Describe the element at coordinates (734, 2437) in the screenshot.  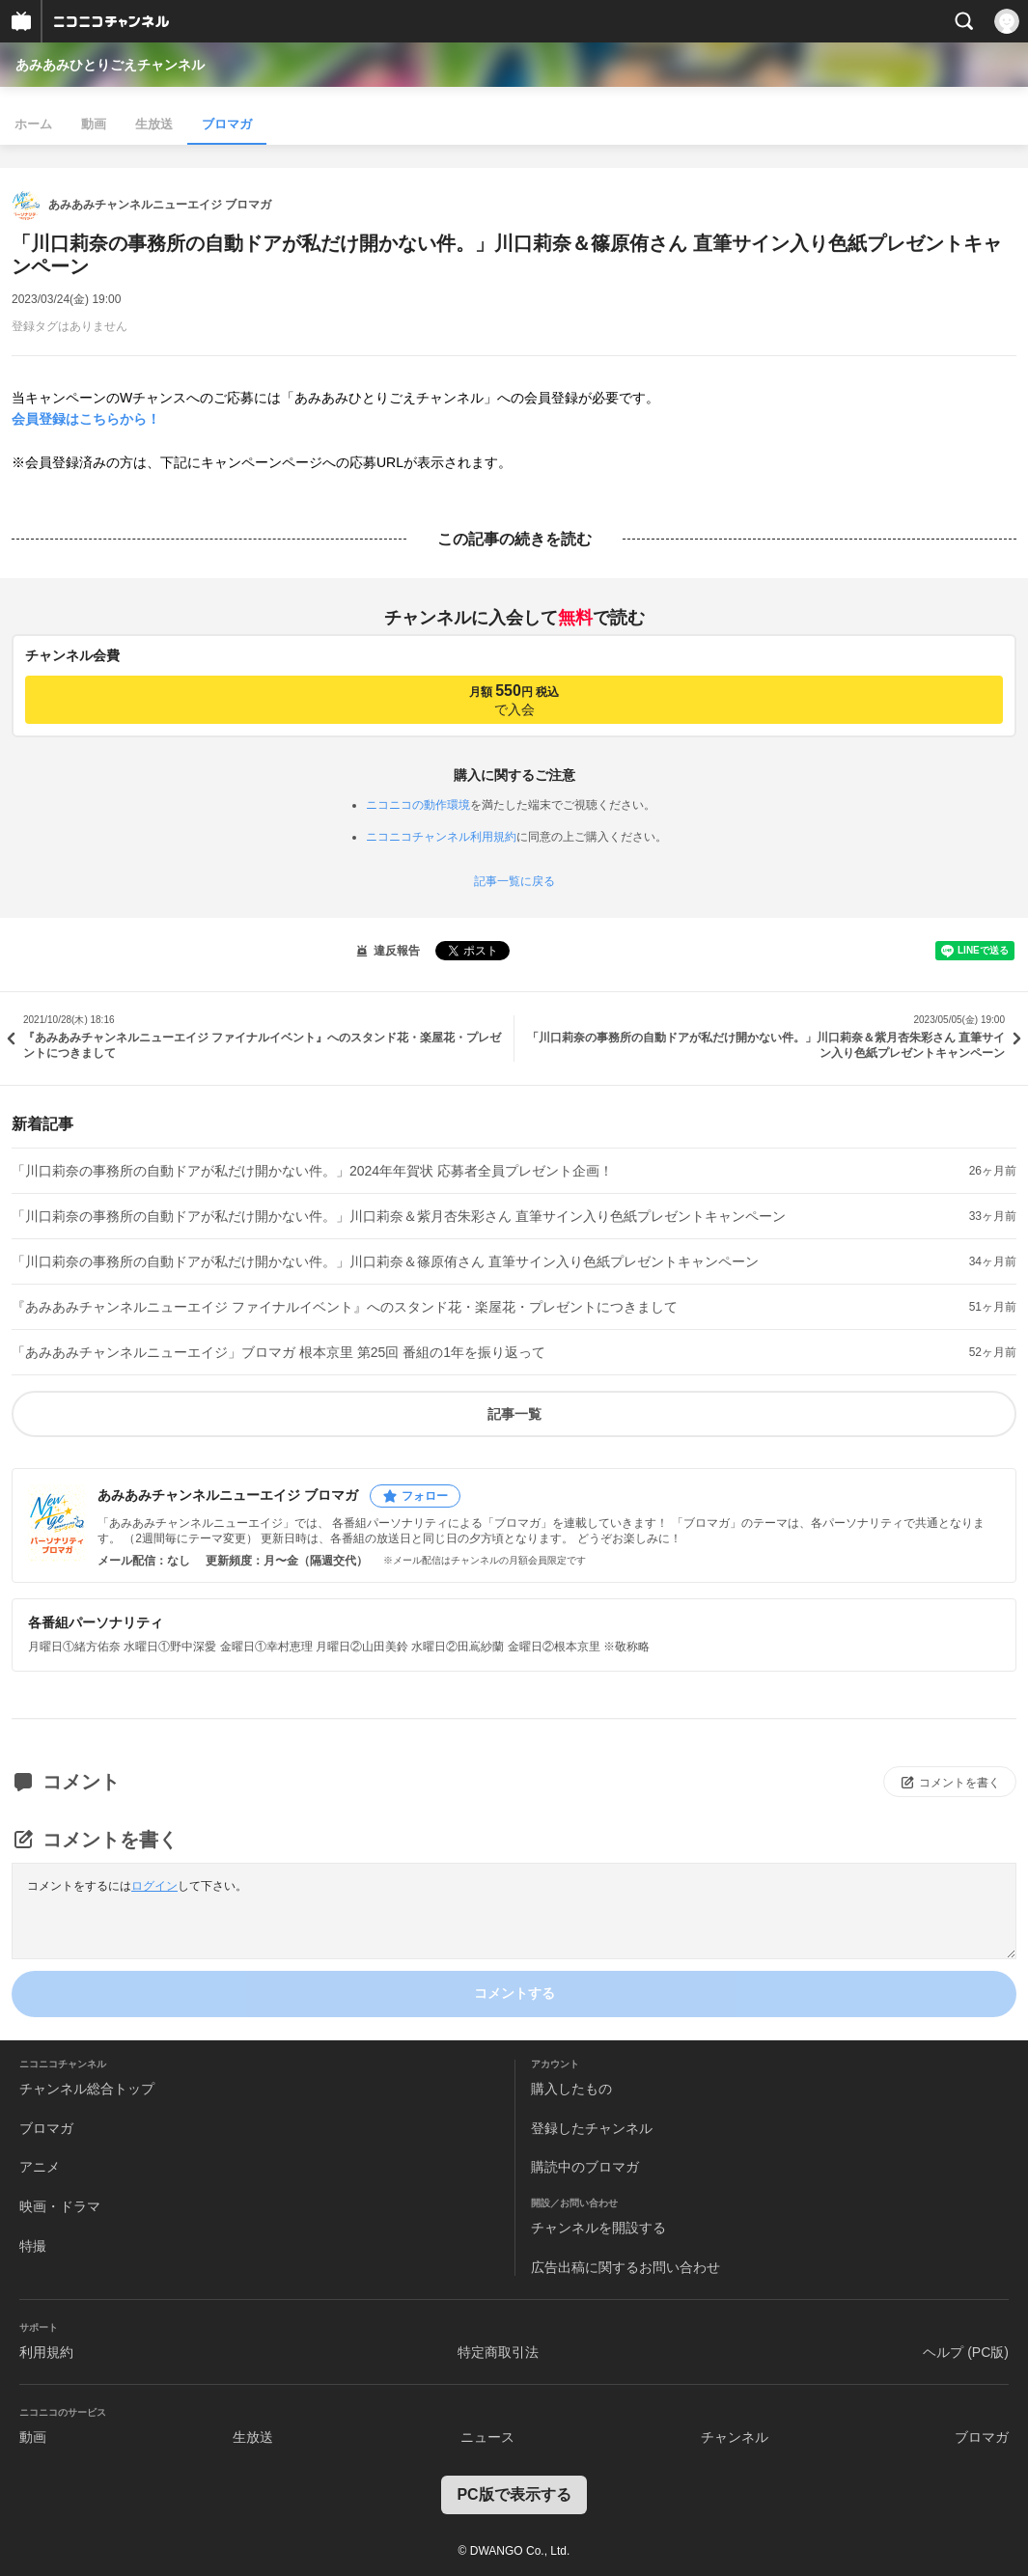
I see `チャンネル` at that location.